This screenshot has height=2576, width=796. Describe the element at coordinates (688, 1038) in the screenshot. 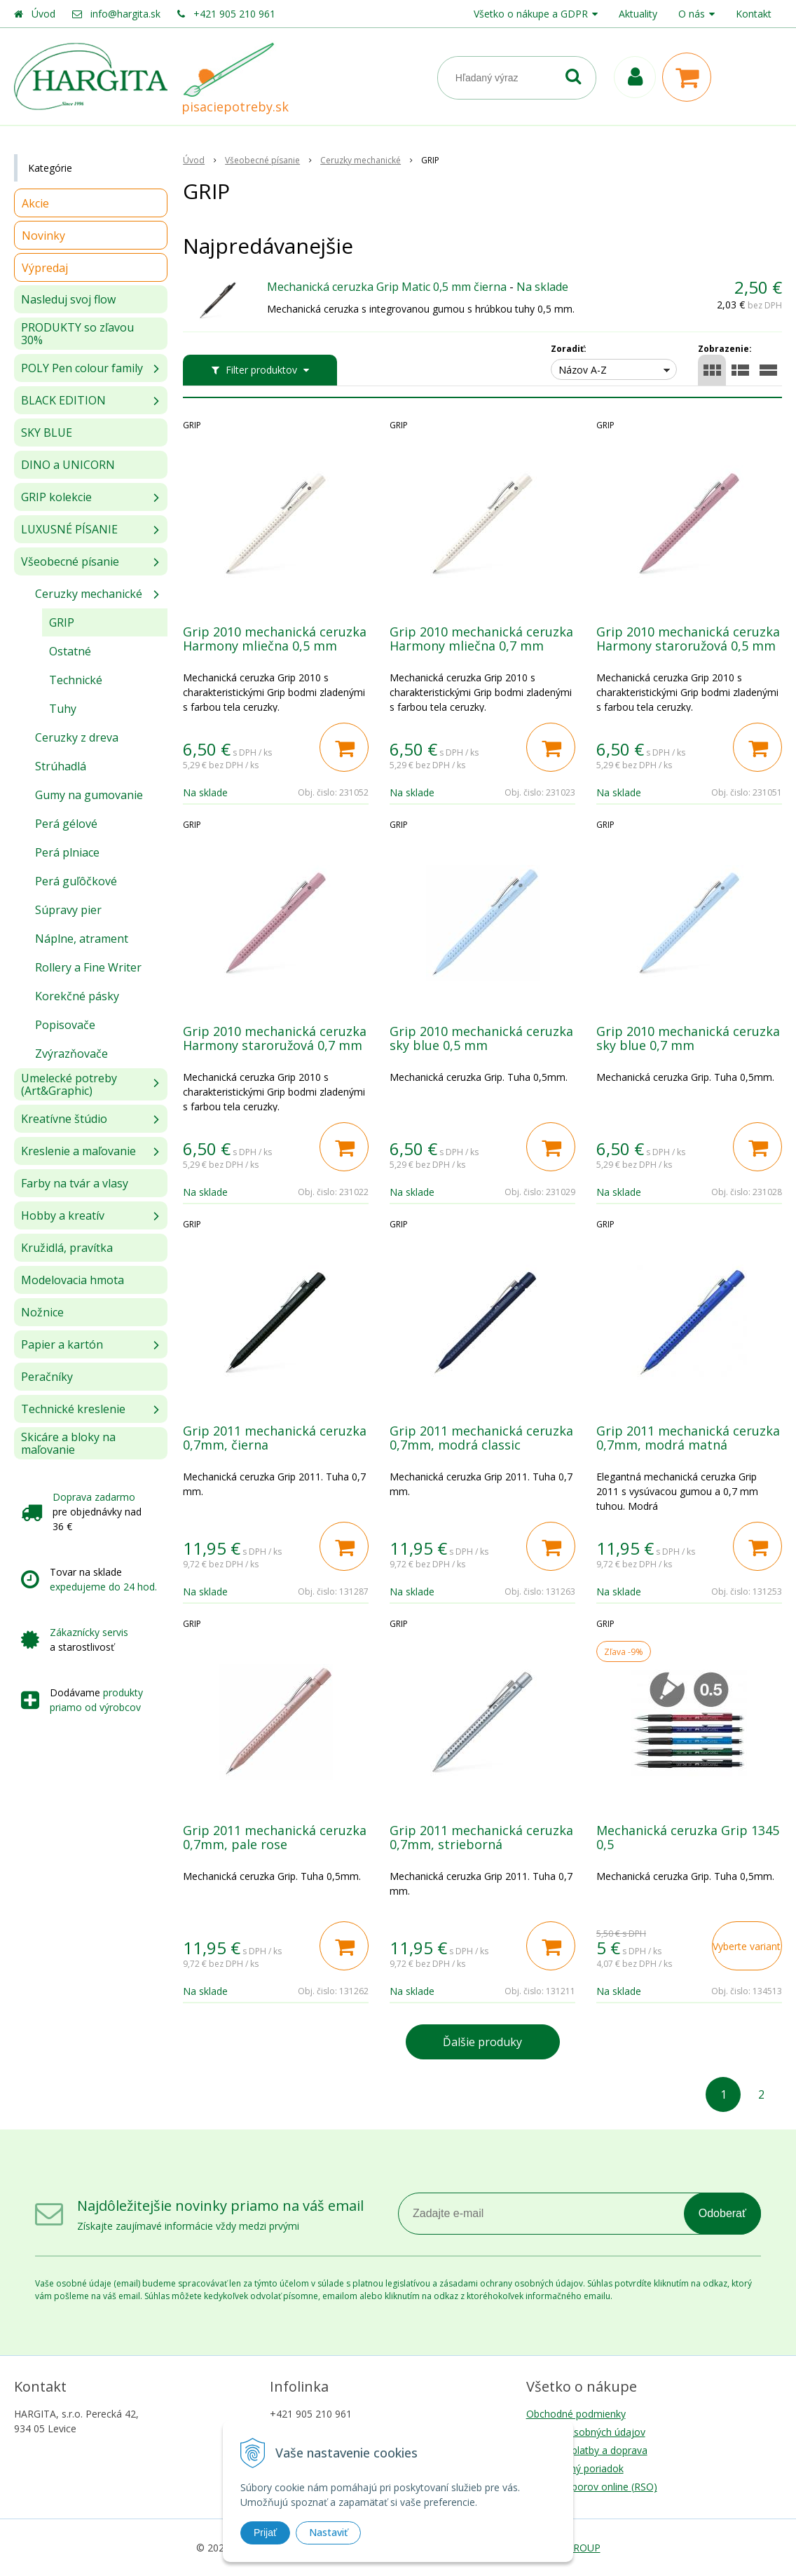

I see `Grip 2010 mechanická ceruzka sky blue 0,7 mm` at that location.